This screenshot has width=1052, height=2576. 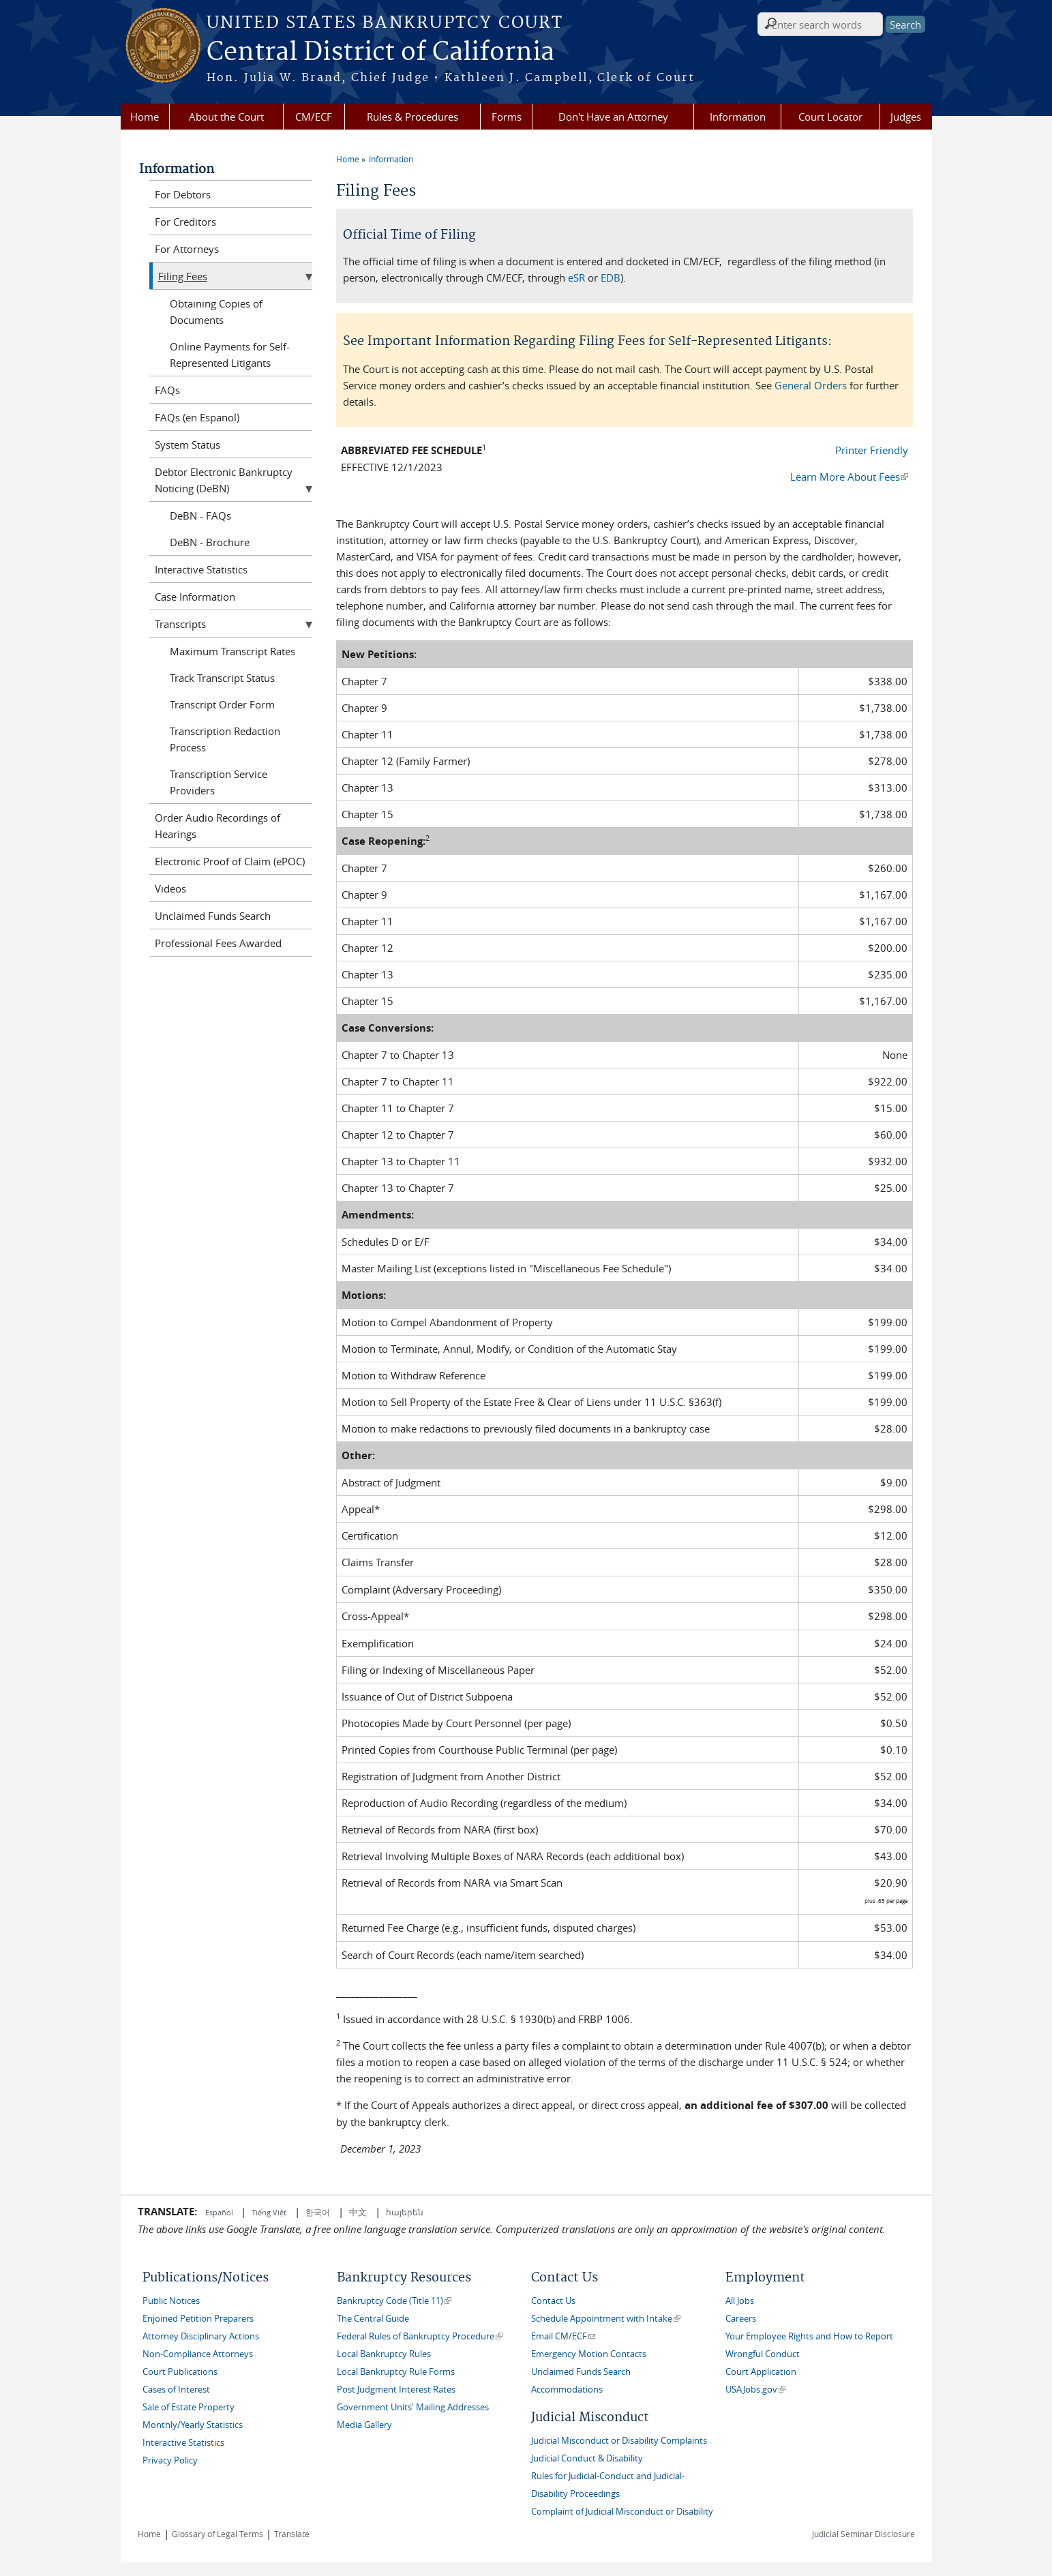 I want to click on Accommodations, so click(x=567, y=2389).